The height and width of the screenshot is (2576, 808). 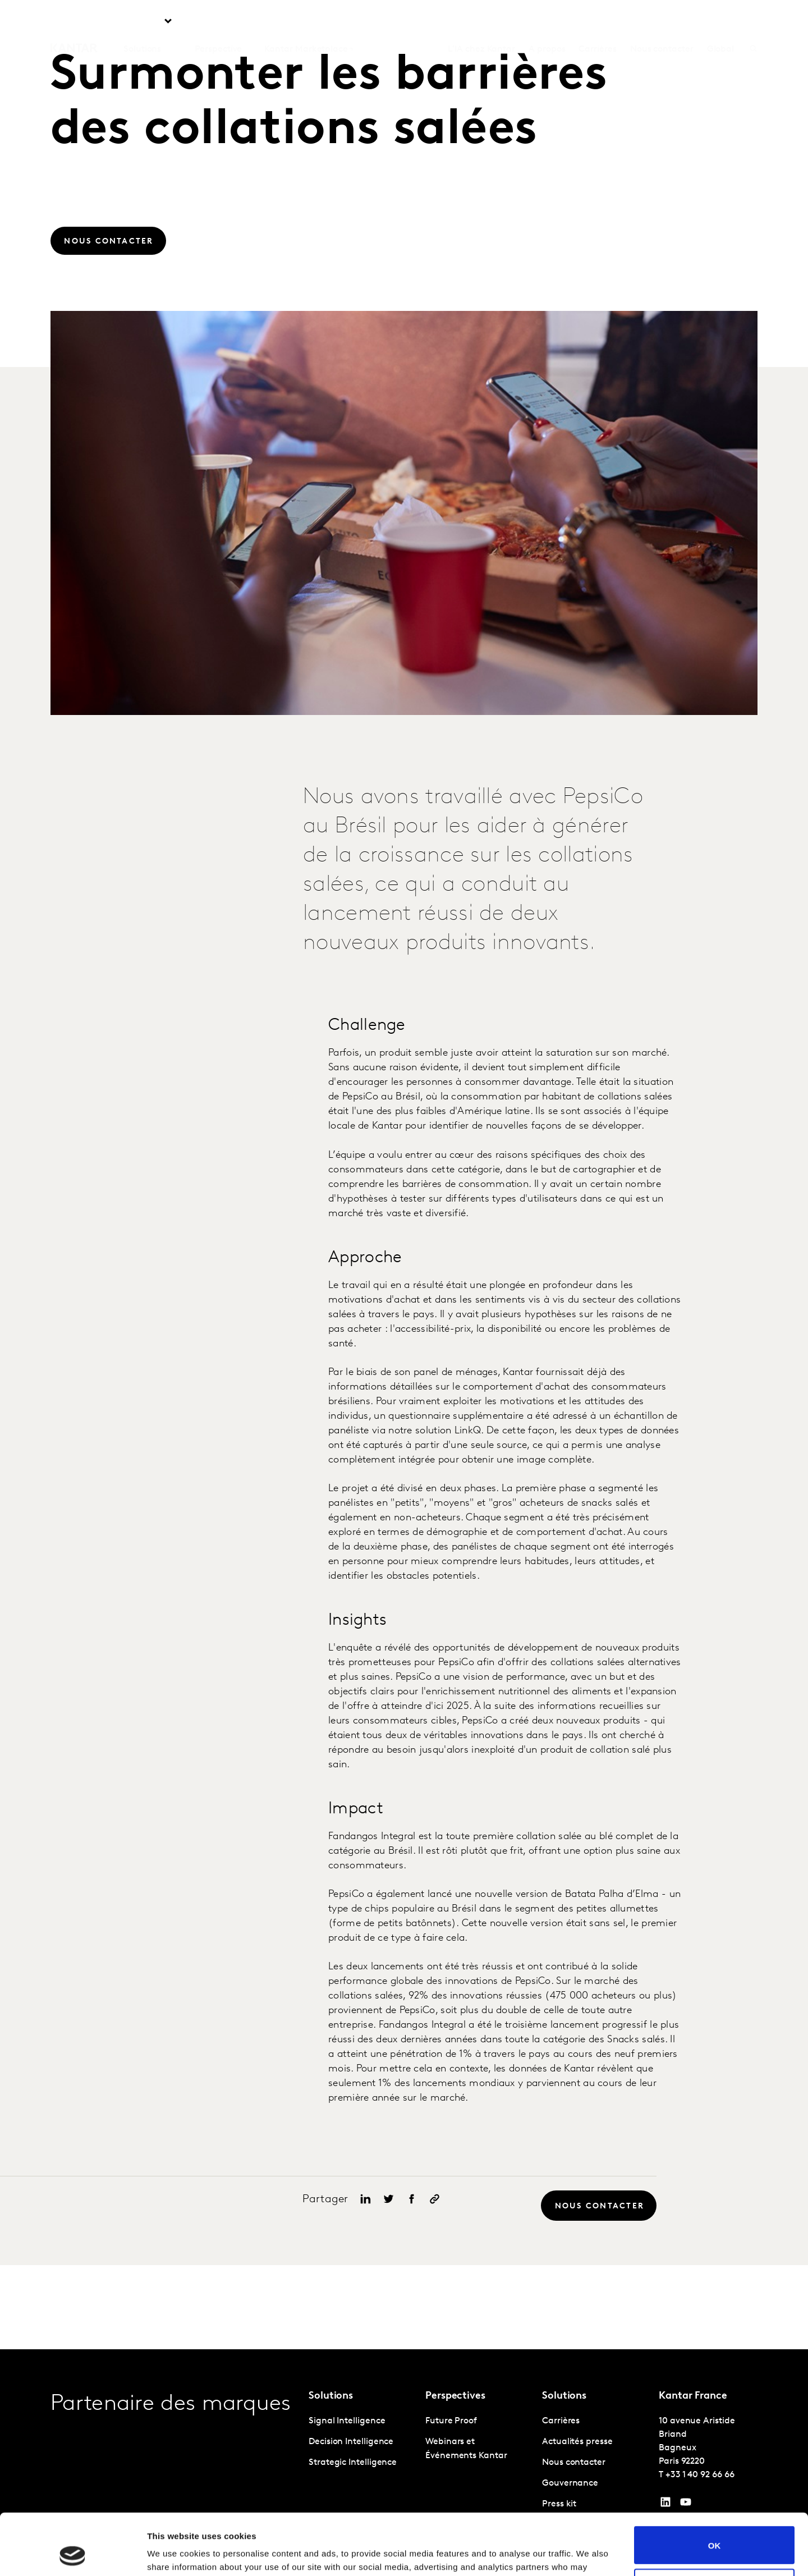 What do you see at coordinates (714, 2487) in the screenshot?
I see `OK` at bounding box center [714, 2487].